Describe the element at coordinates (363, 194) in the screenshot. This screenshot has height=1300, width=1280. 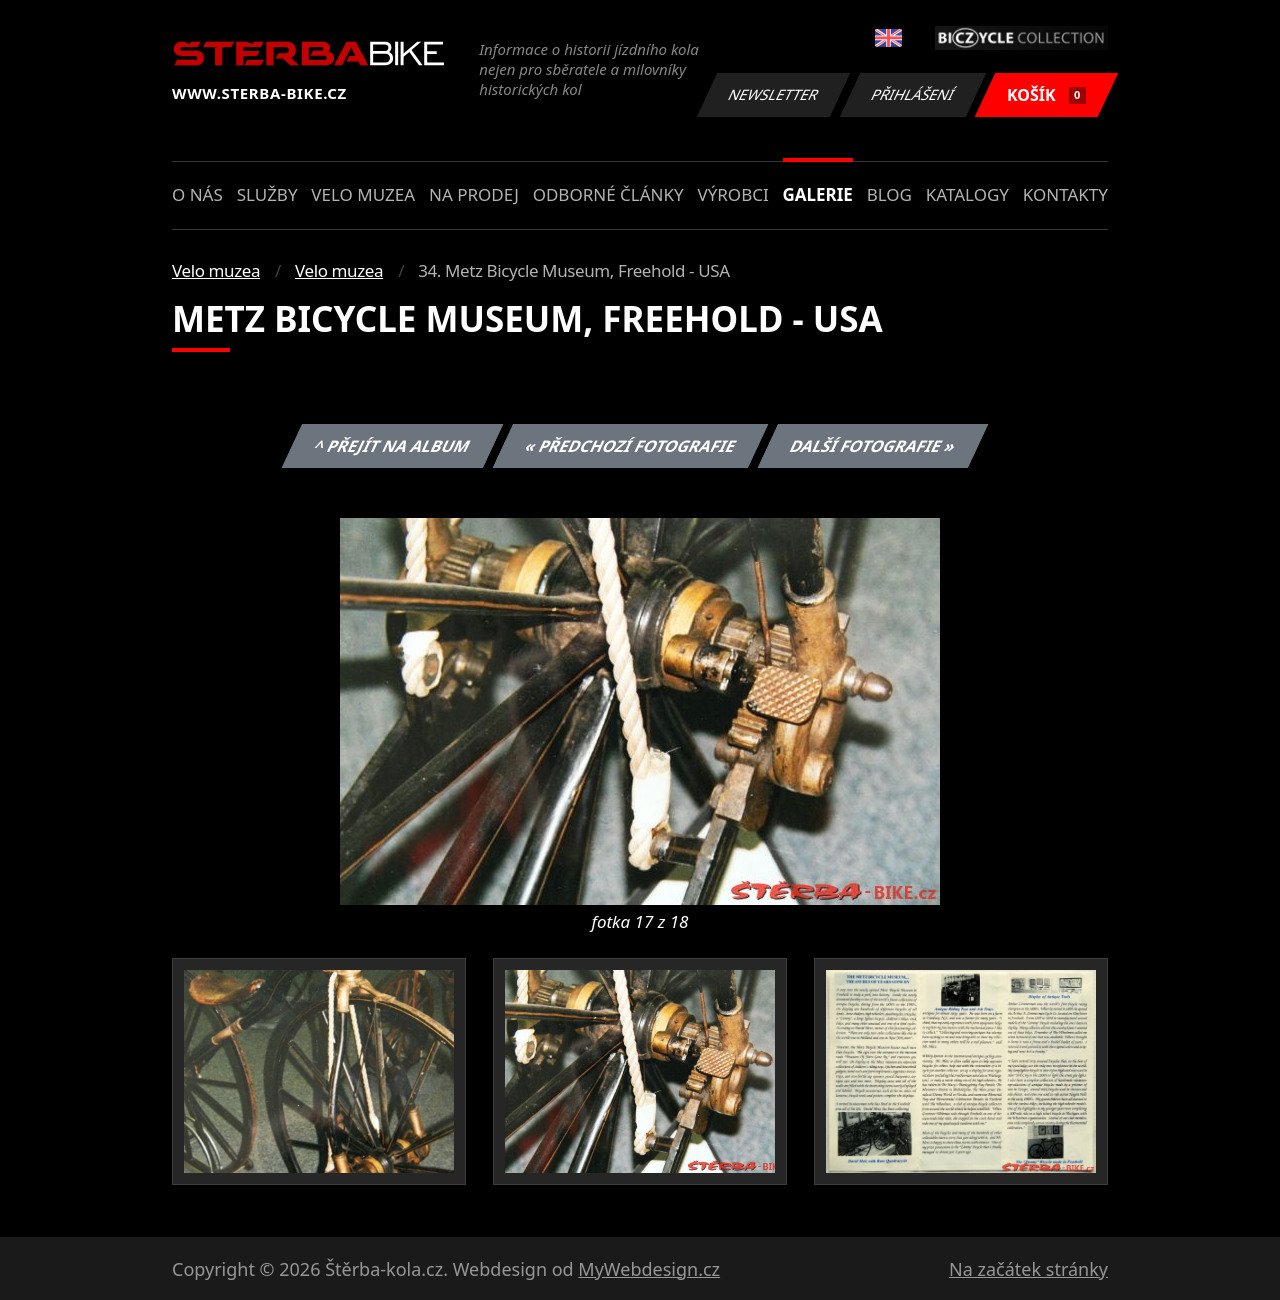
I see `Velo muzea` at that location.